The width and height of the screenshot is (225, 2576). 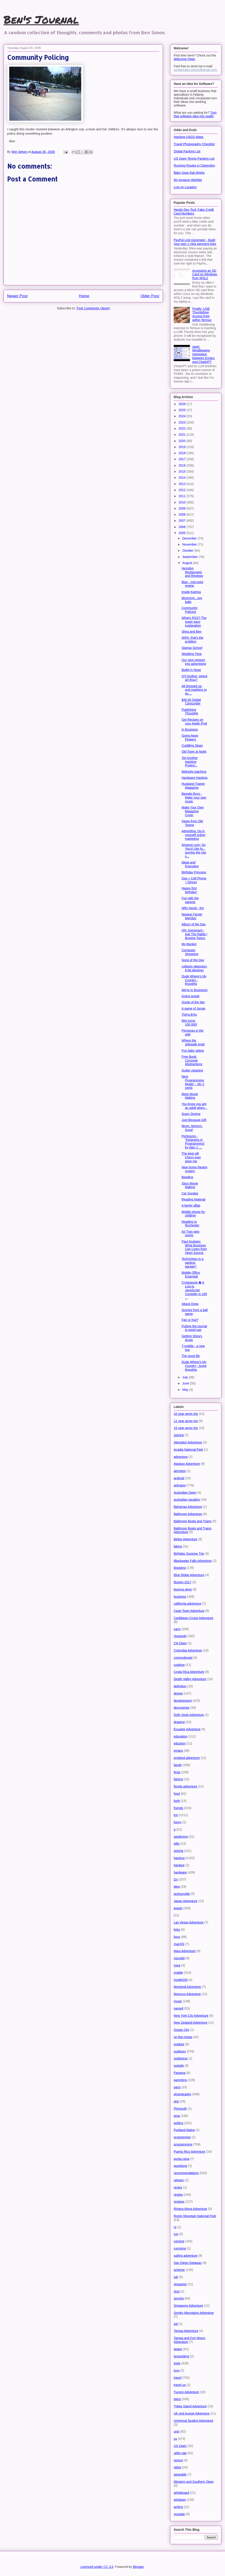 I want to click on Baby Gear that Works, so click(x=189, y=172).